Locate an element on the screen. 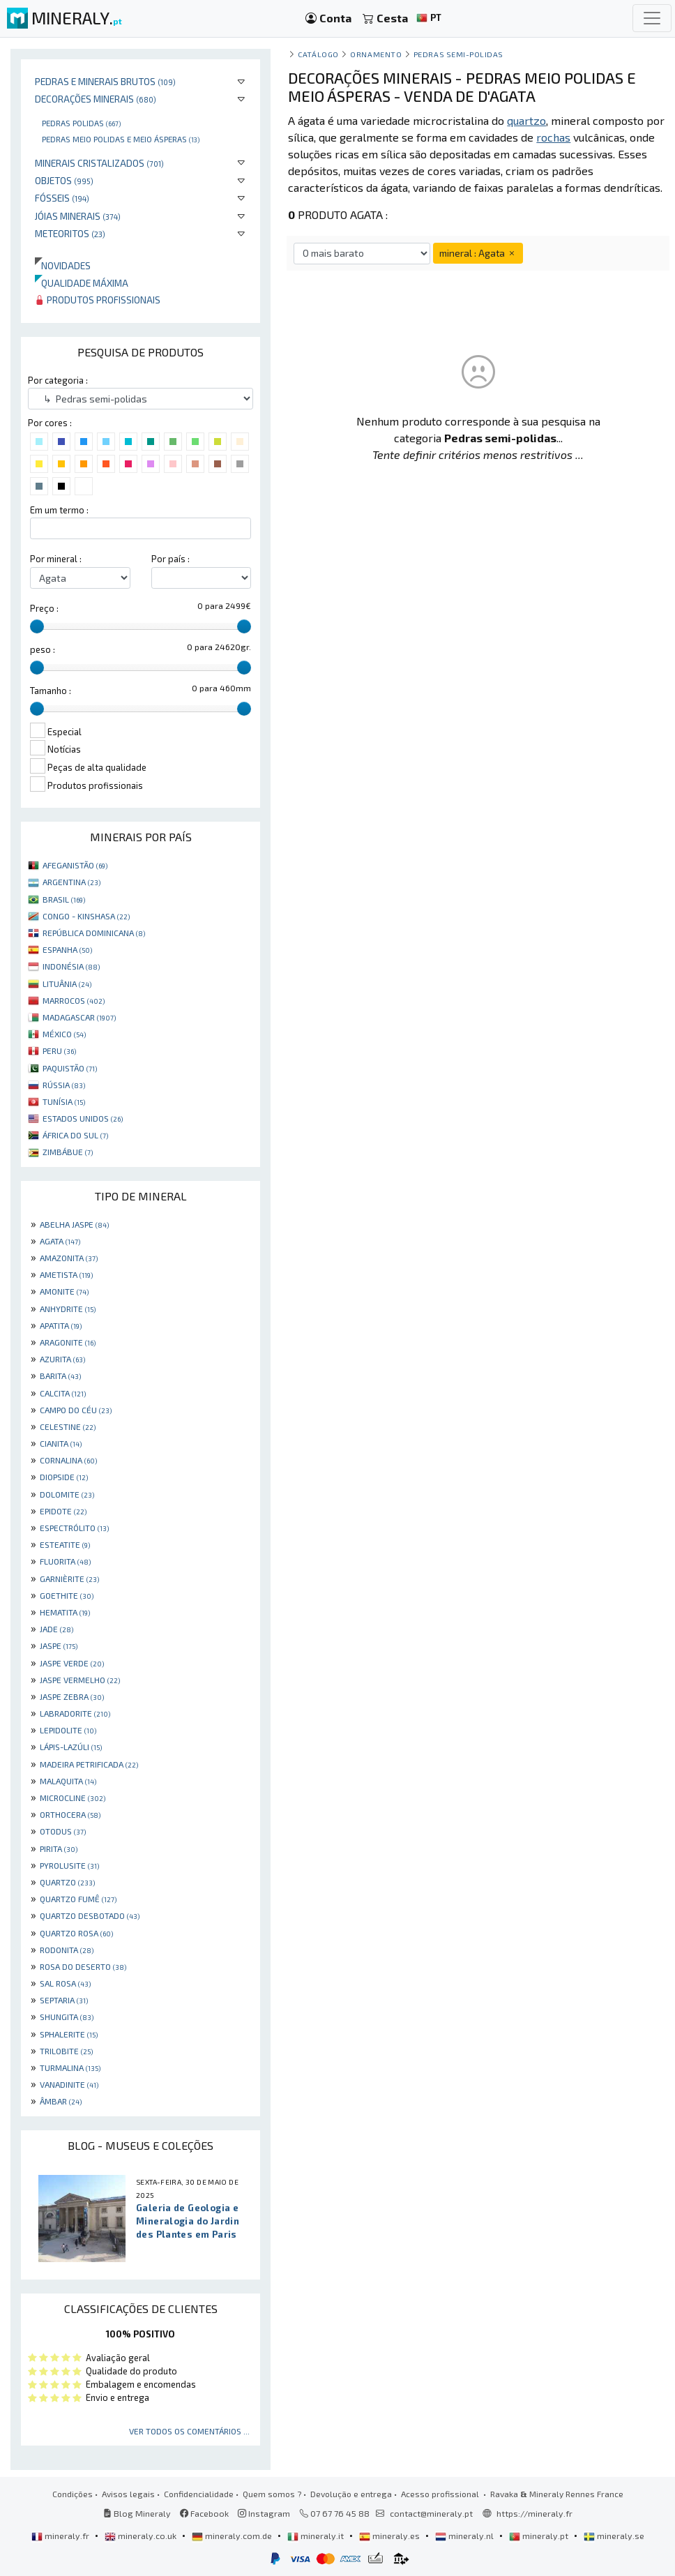  INDONÉSIA is located at coordinates (71, 966).